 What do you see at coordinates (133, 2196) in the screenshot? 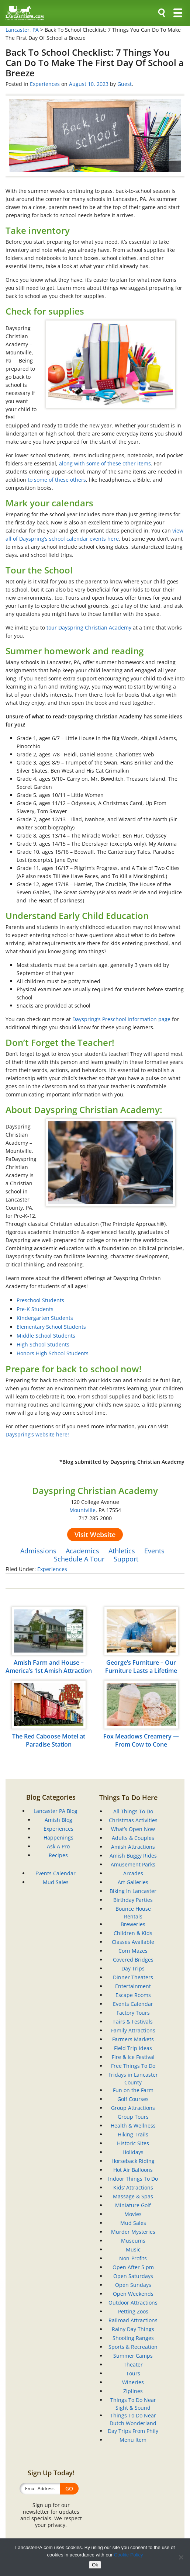
I see `Massage & Spas` at bounding box center [133, 2196].